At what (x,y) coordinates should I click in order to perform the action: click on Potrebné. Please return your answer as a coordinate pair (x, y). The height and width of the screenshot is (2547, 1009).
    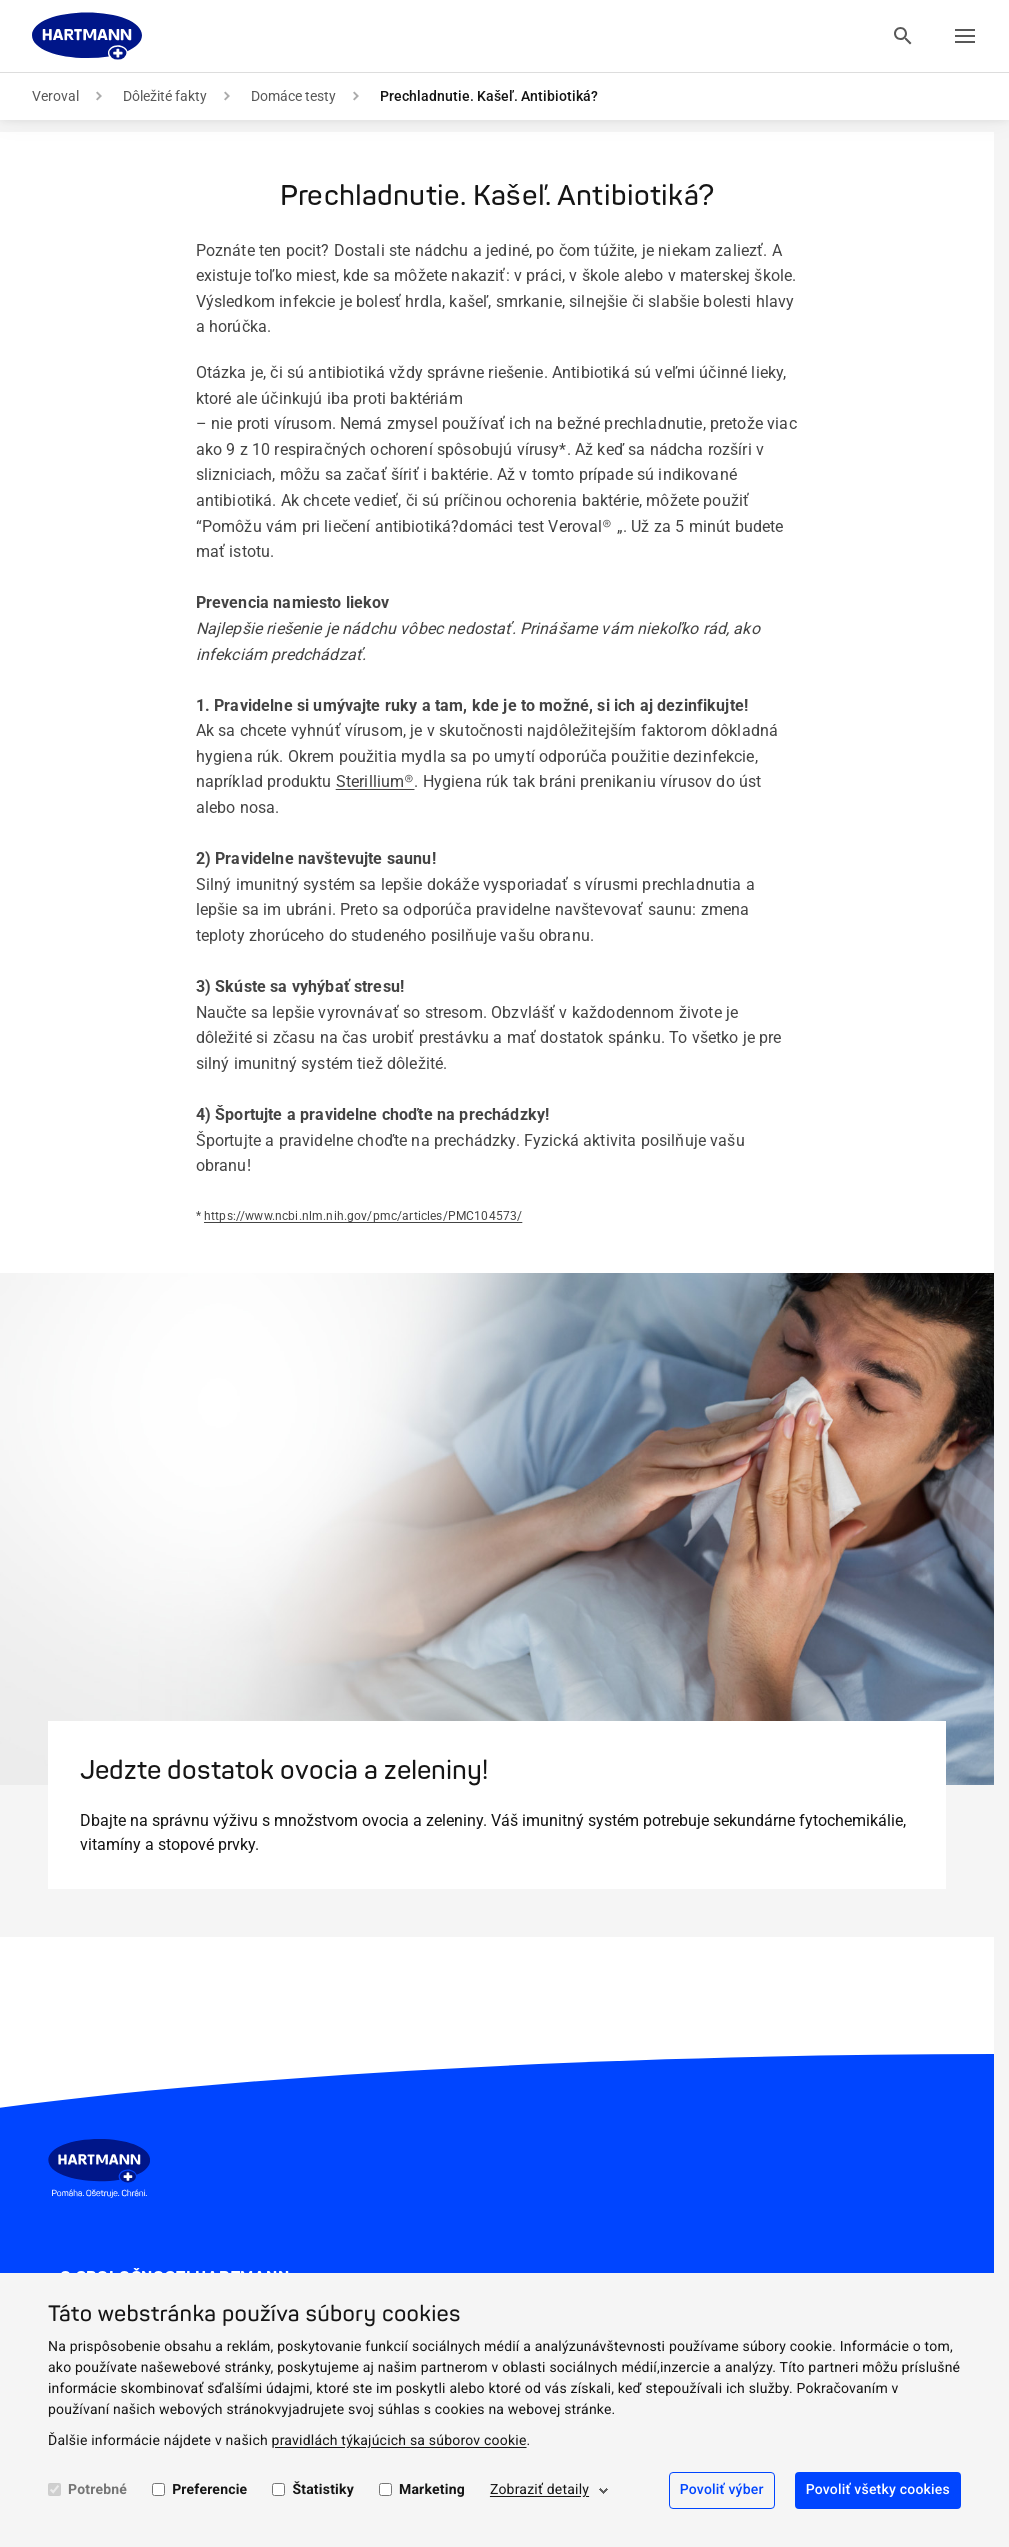
    Looking at the image, I should click on (97, 2490).